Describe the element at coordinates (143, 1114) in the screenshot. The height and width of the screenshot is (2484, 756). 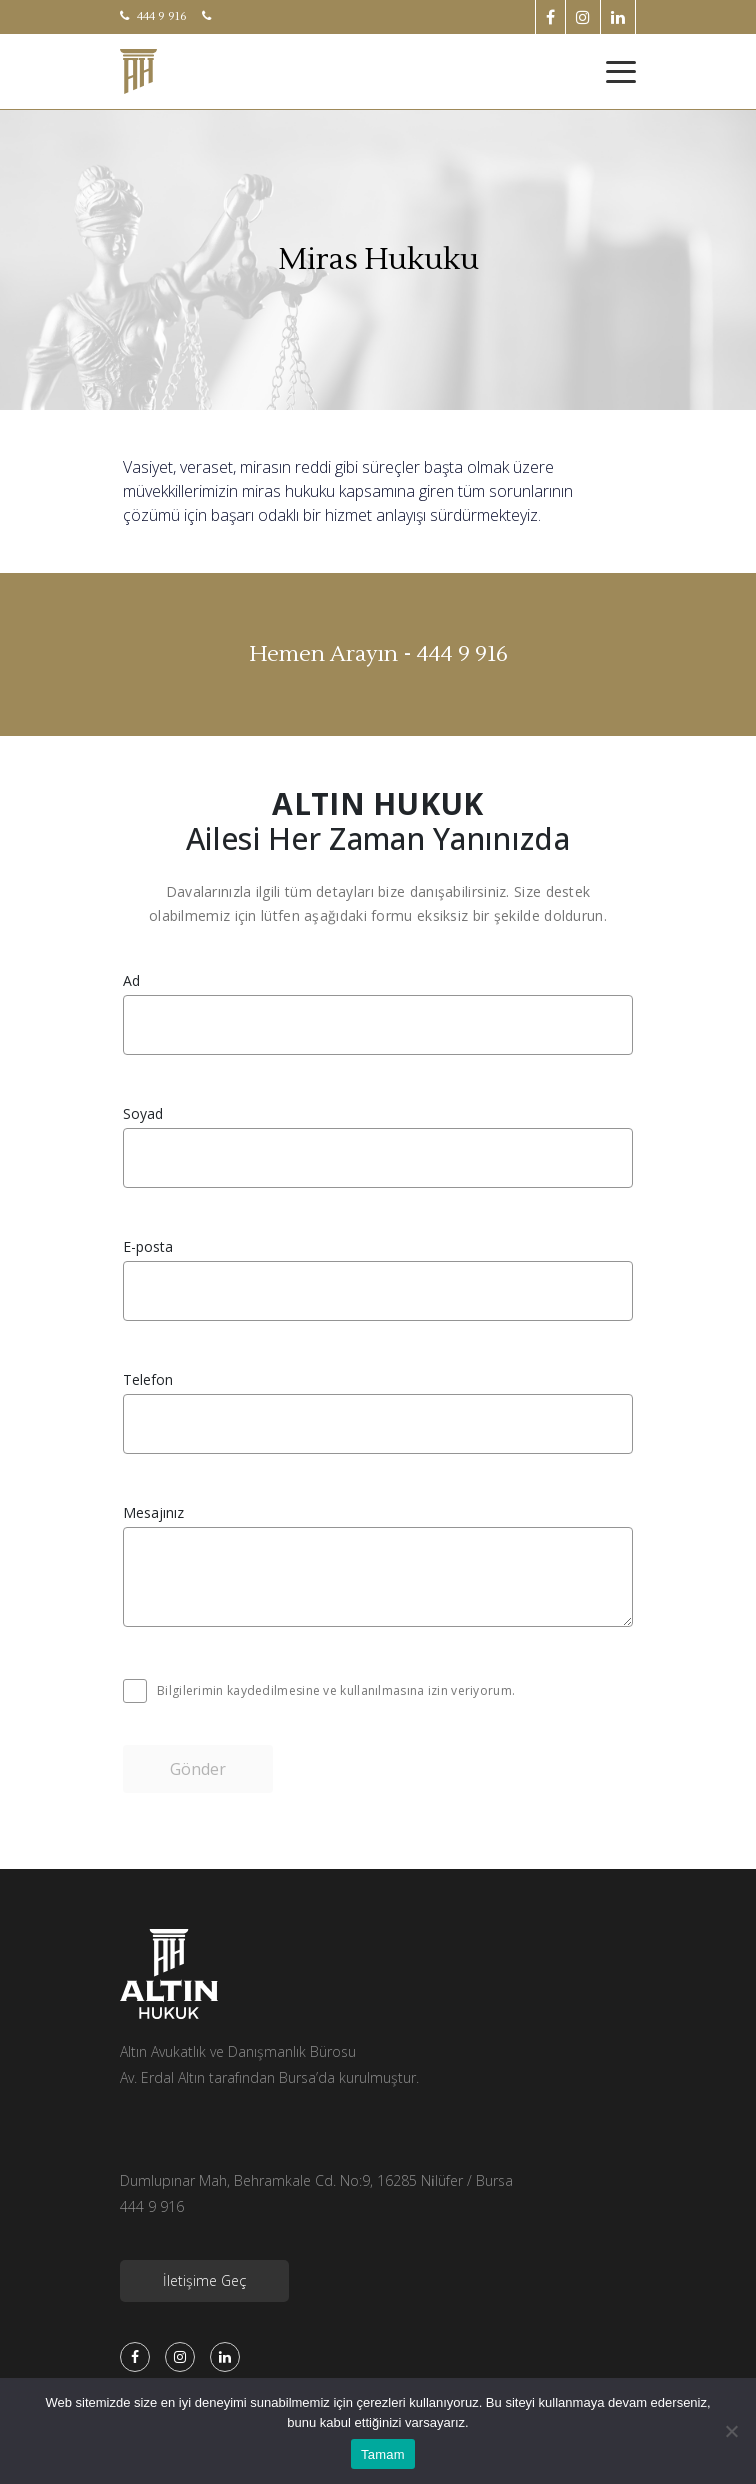
I see `Soyad` at that location.